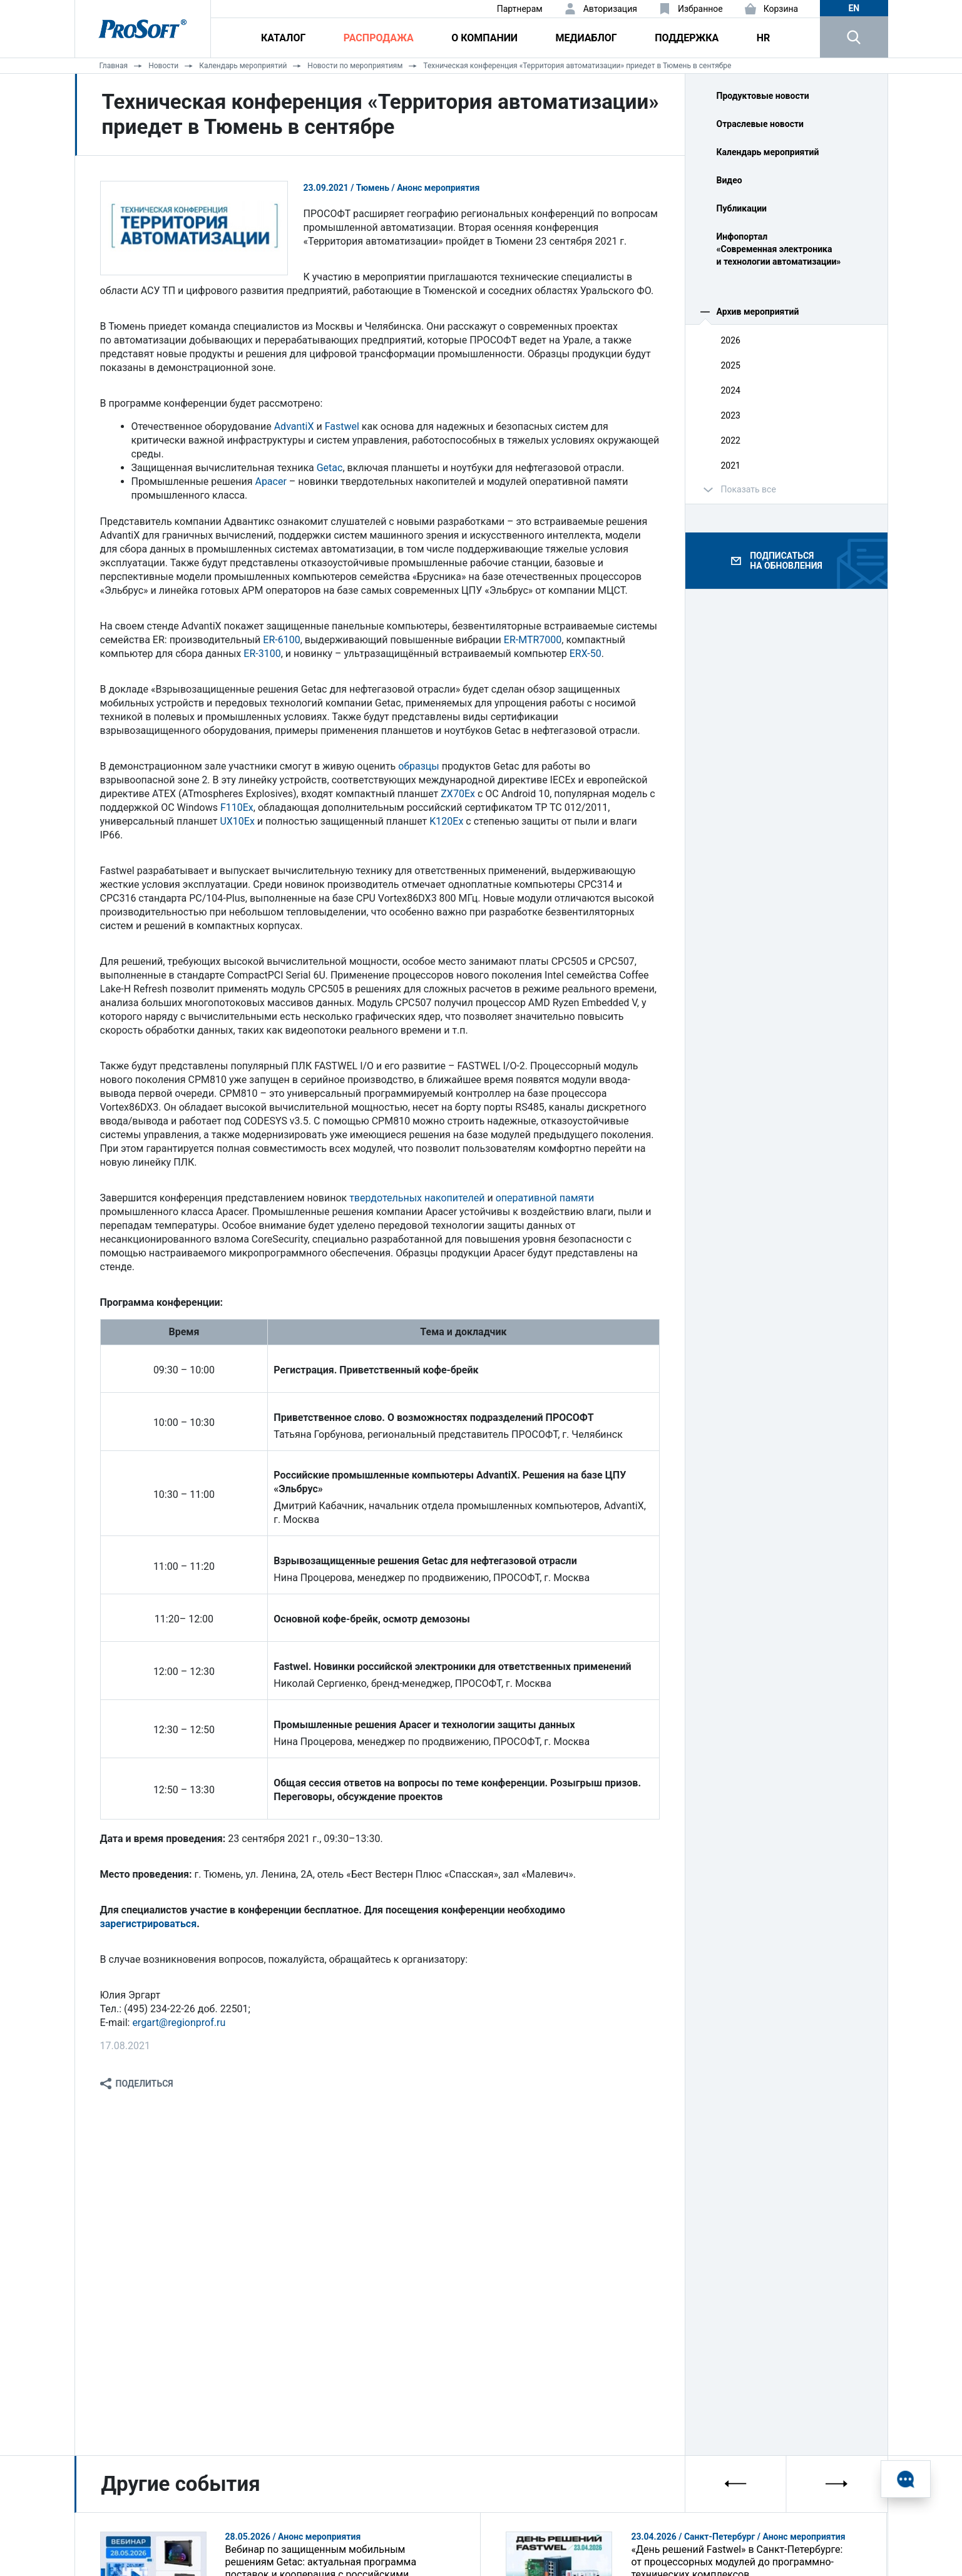 This screenshot has height=2576, width=962. Describe the element at coordinates (730, 415) in the screenshot. I see `2023` at that location.